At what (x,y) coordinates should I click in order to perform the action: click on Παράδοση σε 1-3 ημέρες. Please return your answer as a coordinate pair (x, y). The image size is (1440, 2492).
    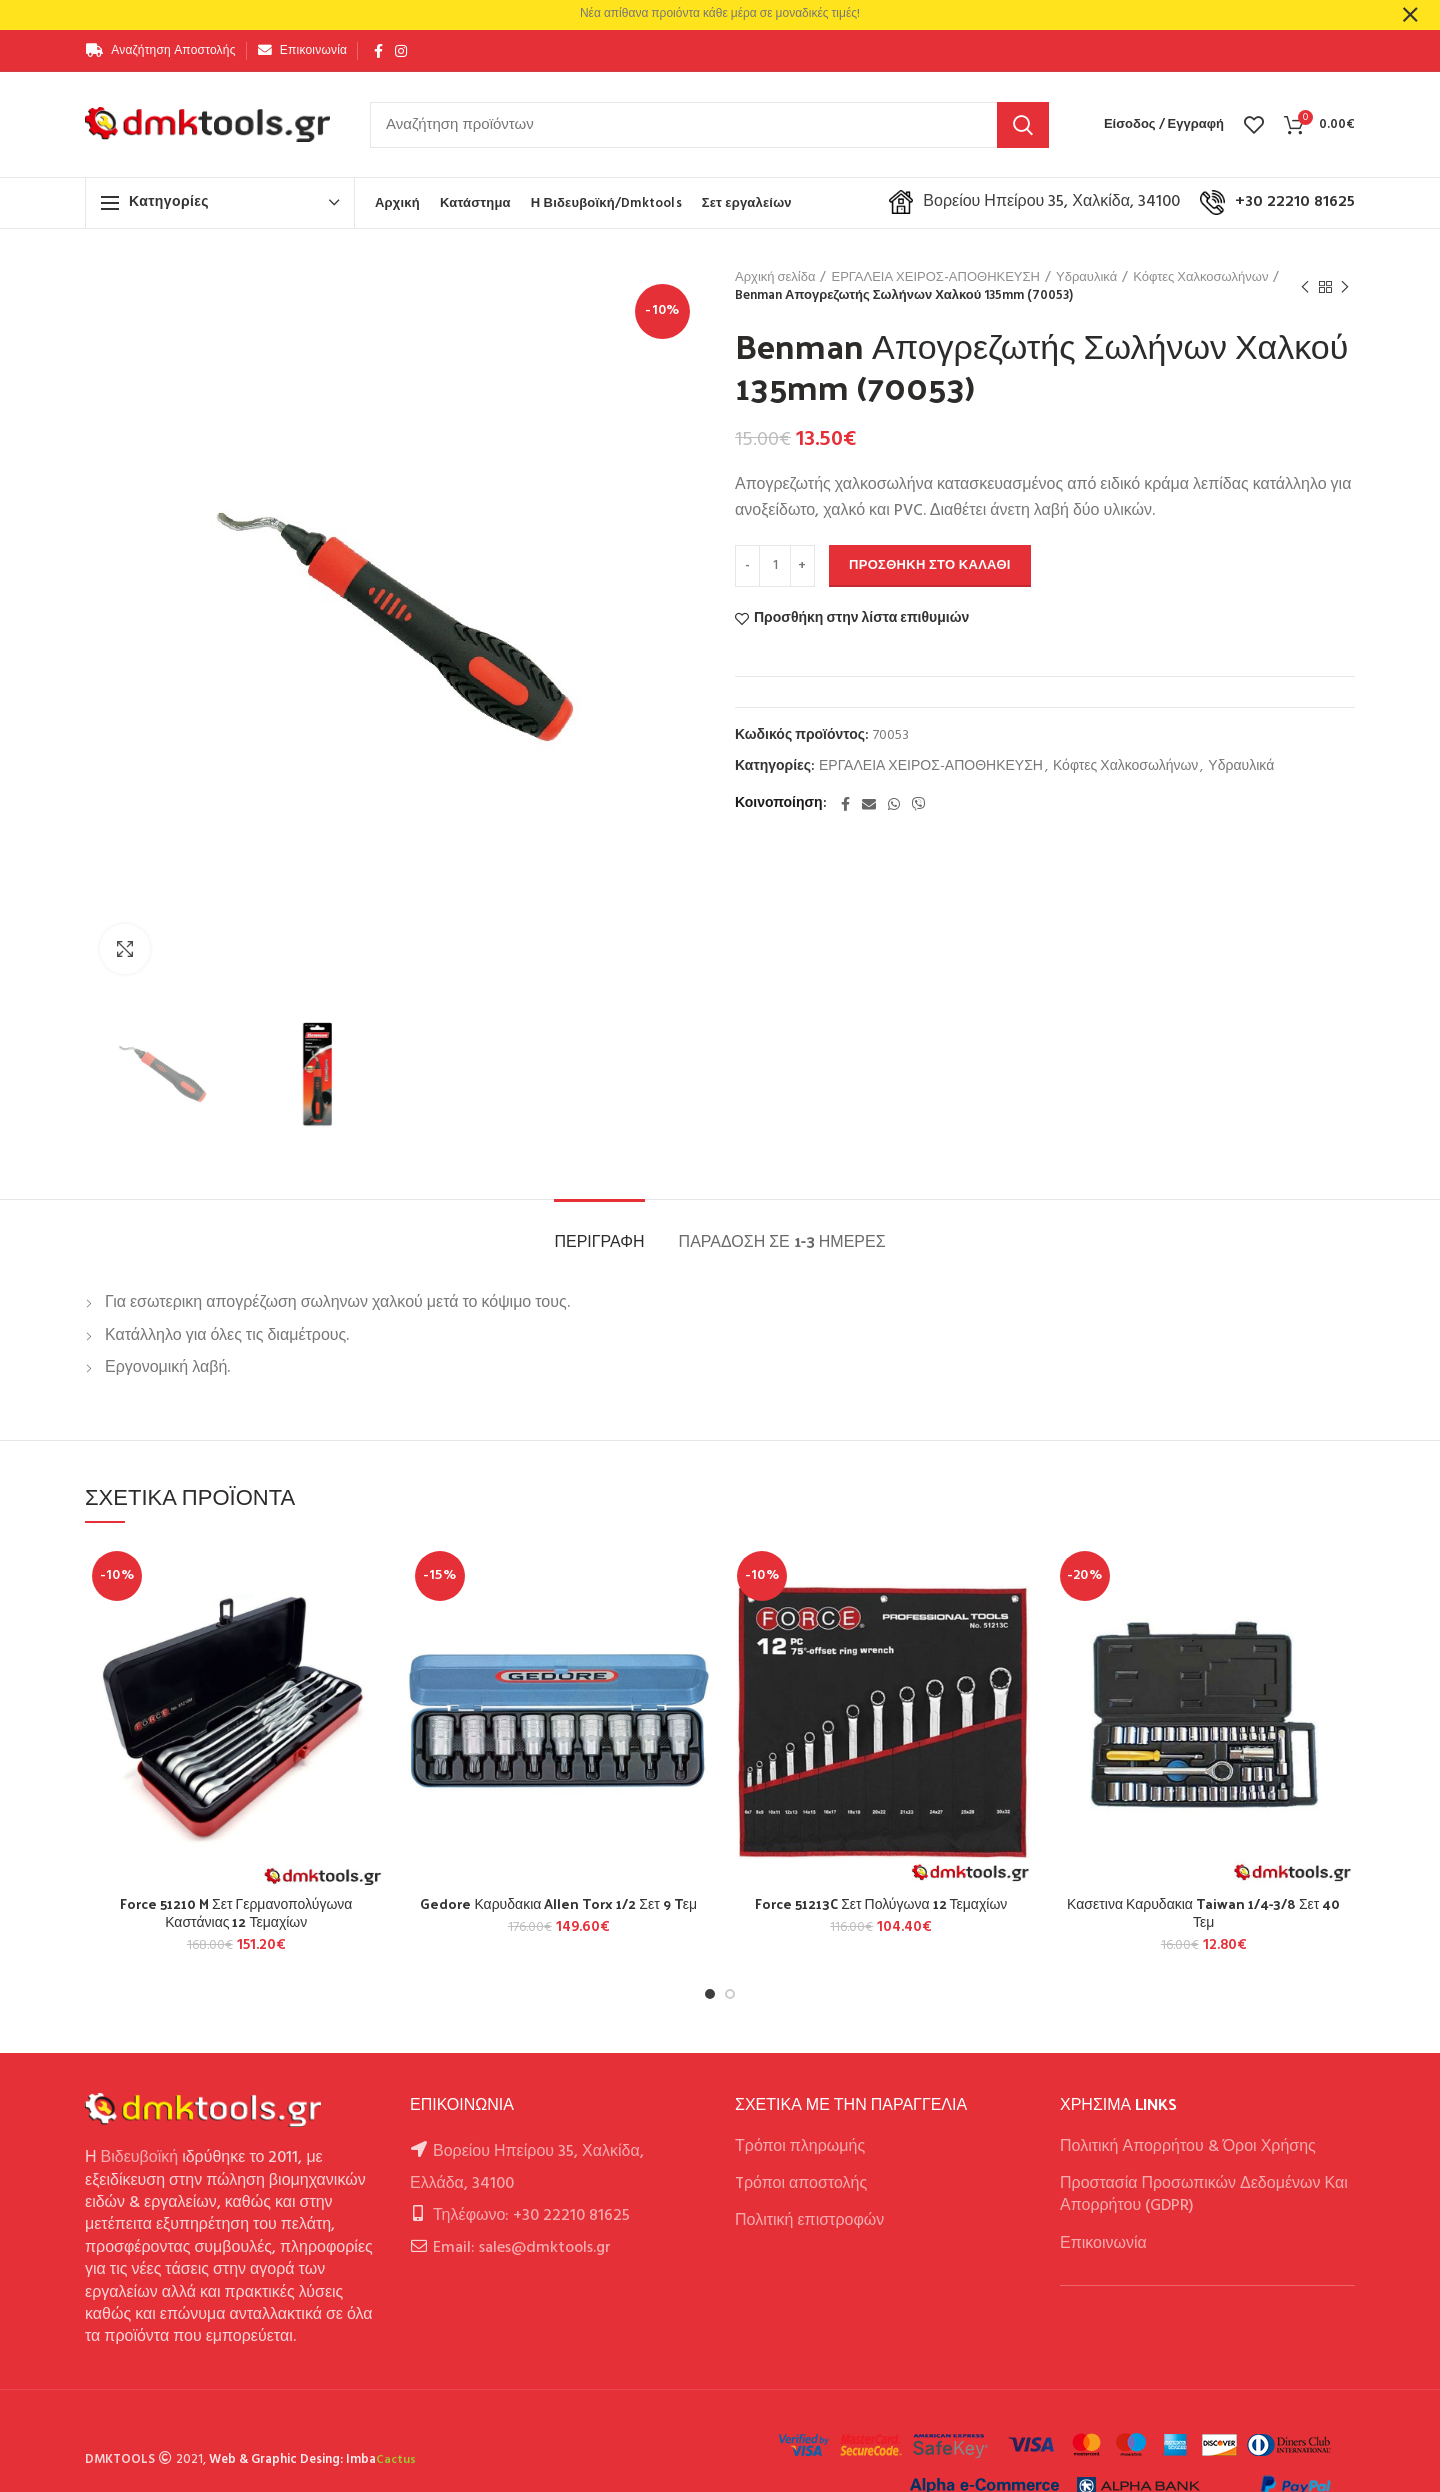
    Looking at the image, I should click on (782, 1240).